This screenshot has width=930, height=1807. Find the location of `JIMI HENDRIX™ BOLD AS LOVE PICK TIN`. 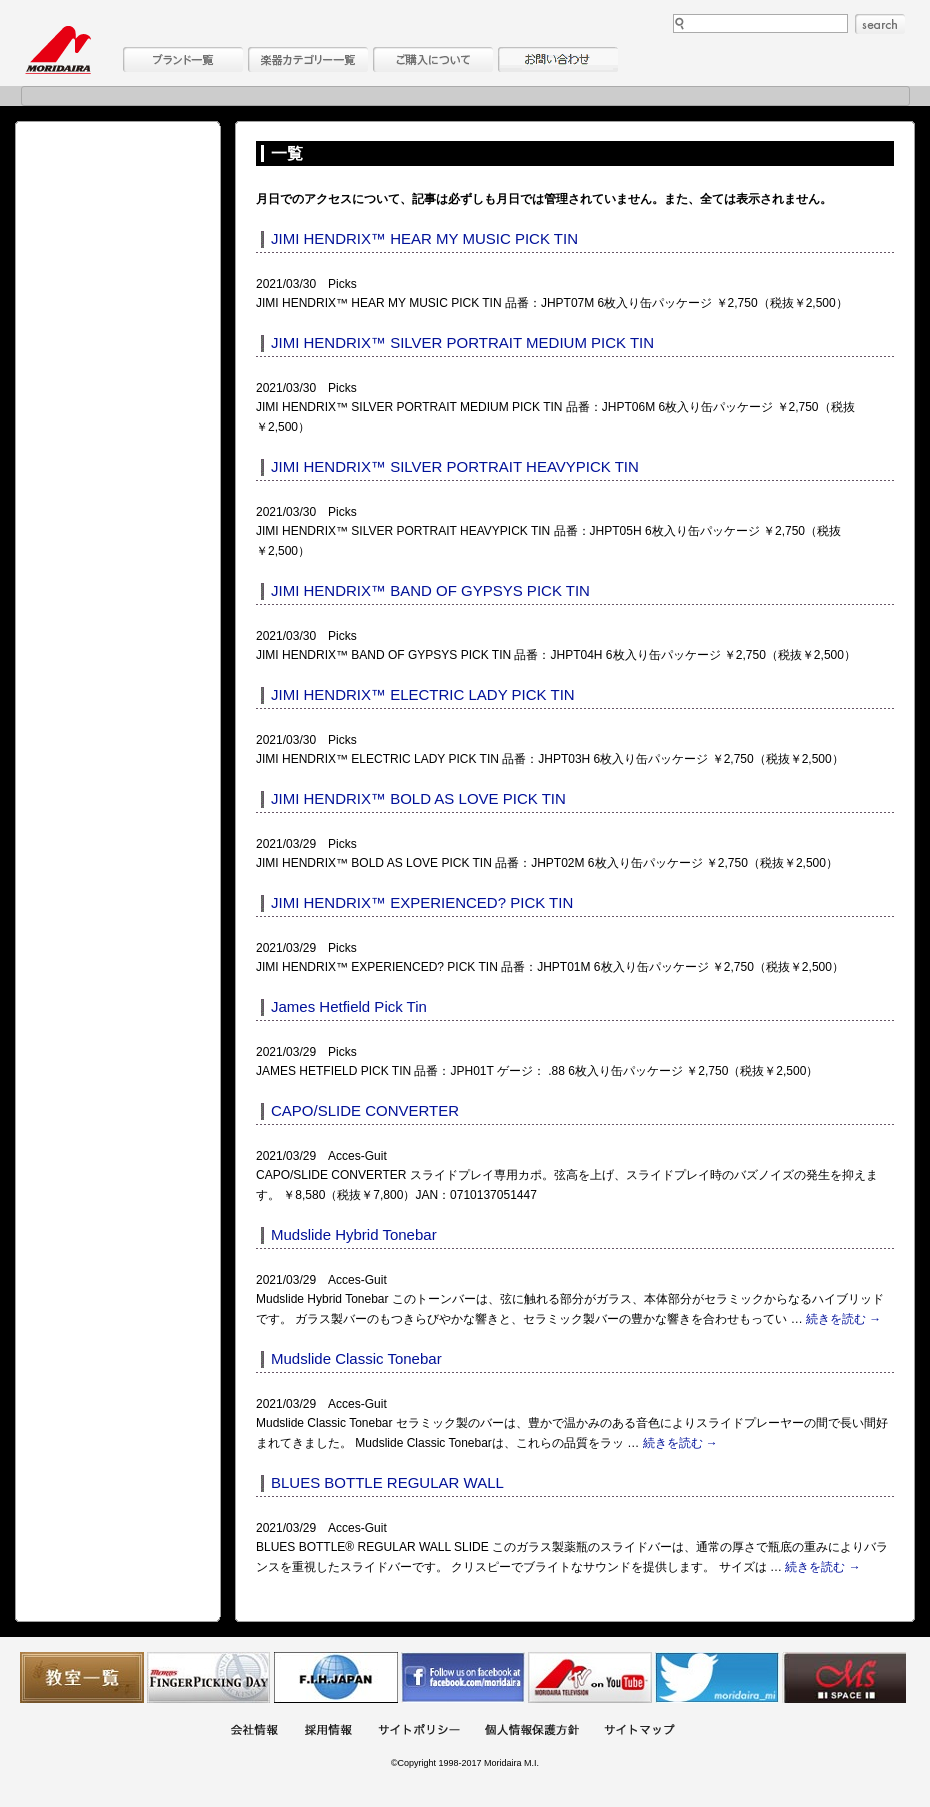

JIMI HENDRIX™ BOLD AS LOVE PICK TIN is located at coordinates (418, 798).